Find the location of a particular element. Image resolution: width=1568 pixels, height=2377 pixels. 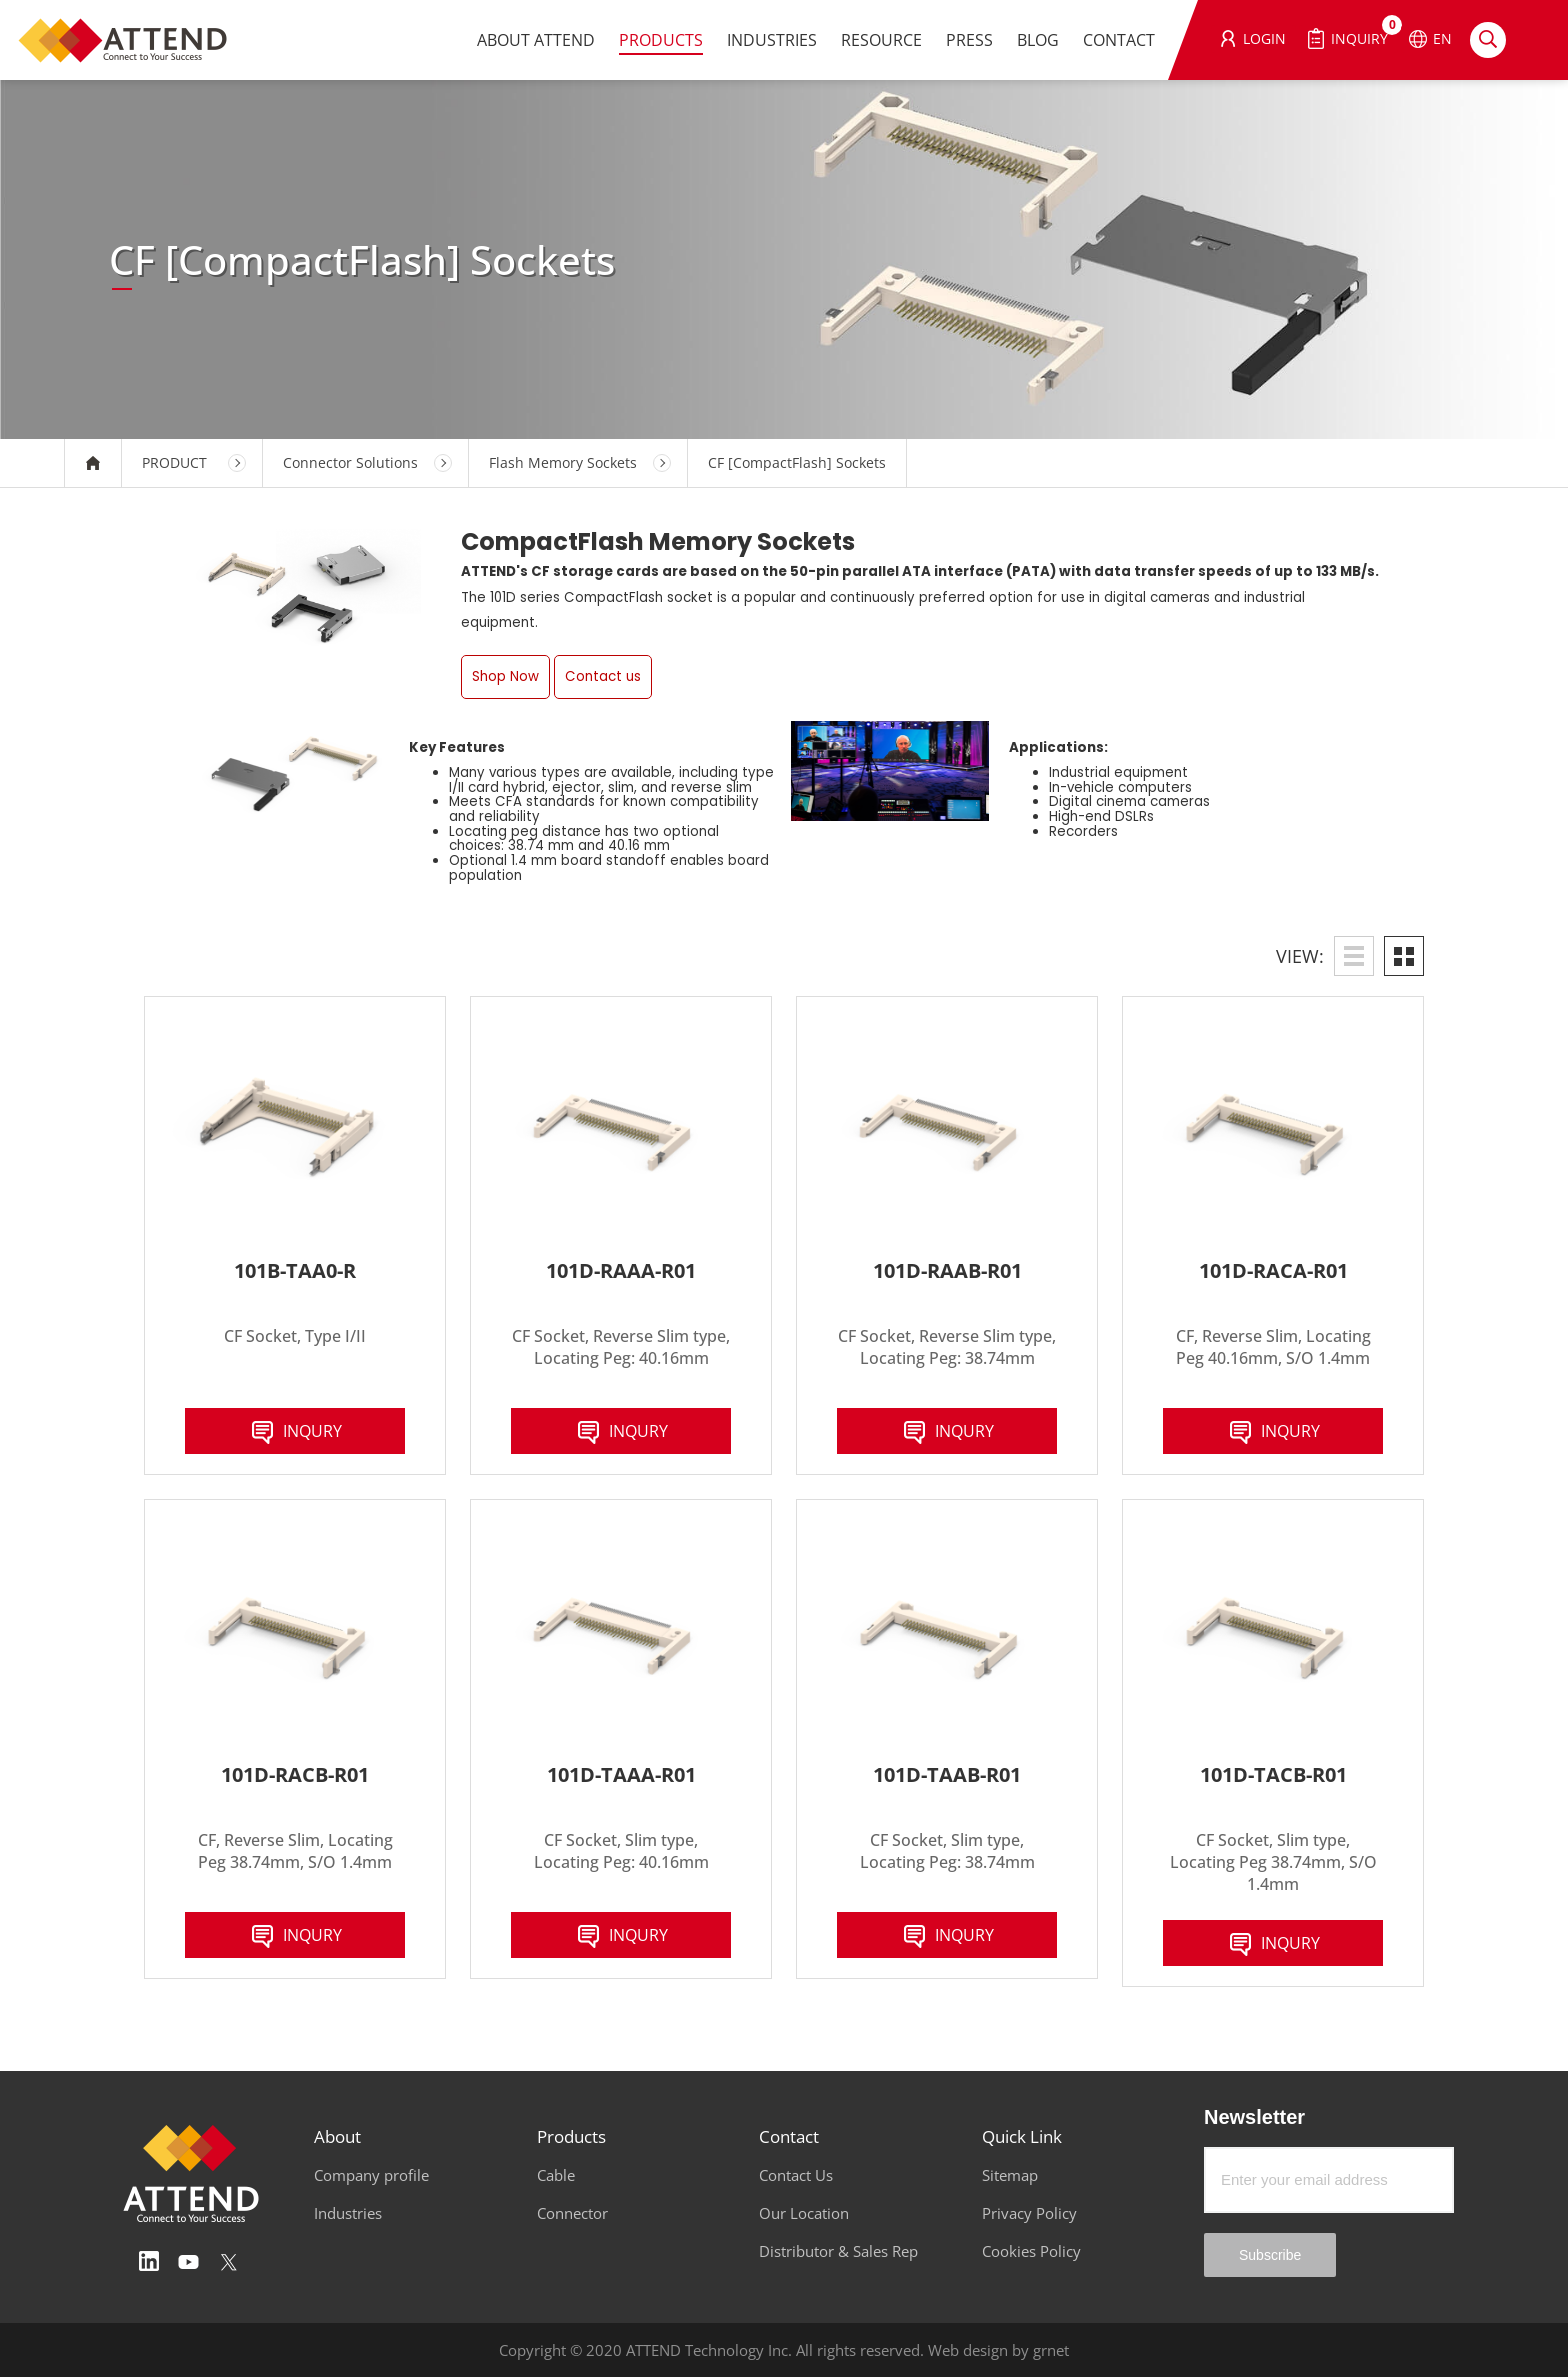

BLOG is located at coordinates (1038, 40).